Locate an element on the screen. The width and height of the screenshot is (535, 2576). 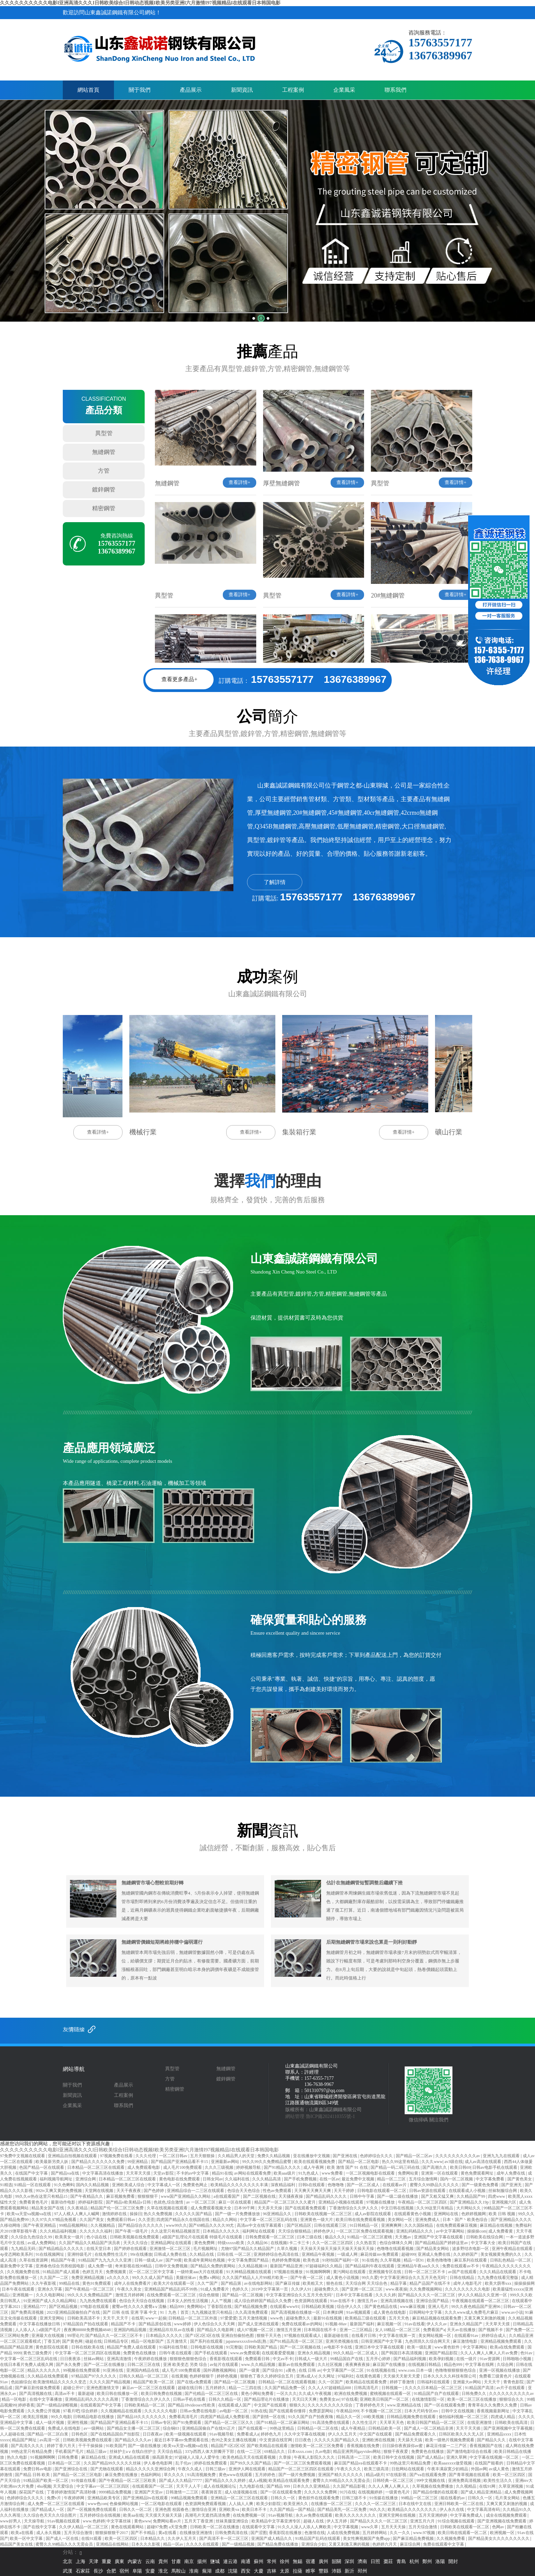
欧美aa在线 is located at coordinates (133, 2515).